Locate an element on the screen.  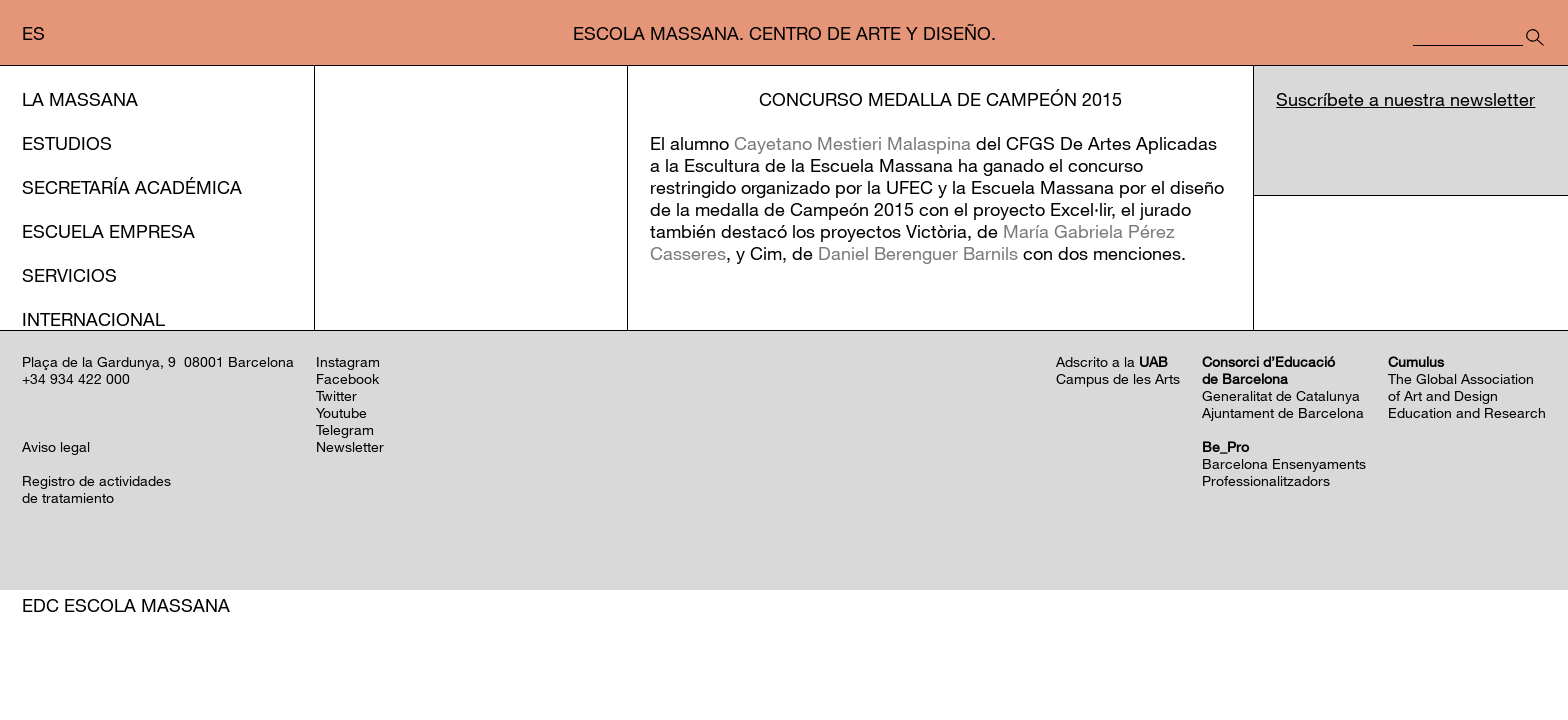
Aviso legal is located at coordinates (56, 553).